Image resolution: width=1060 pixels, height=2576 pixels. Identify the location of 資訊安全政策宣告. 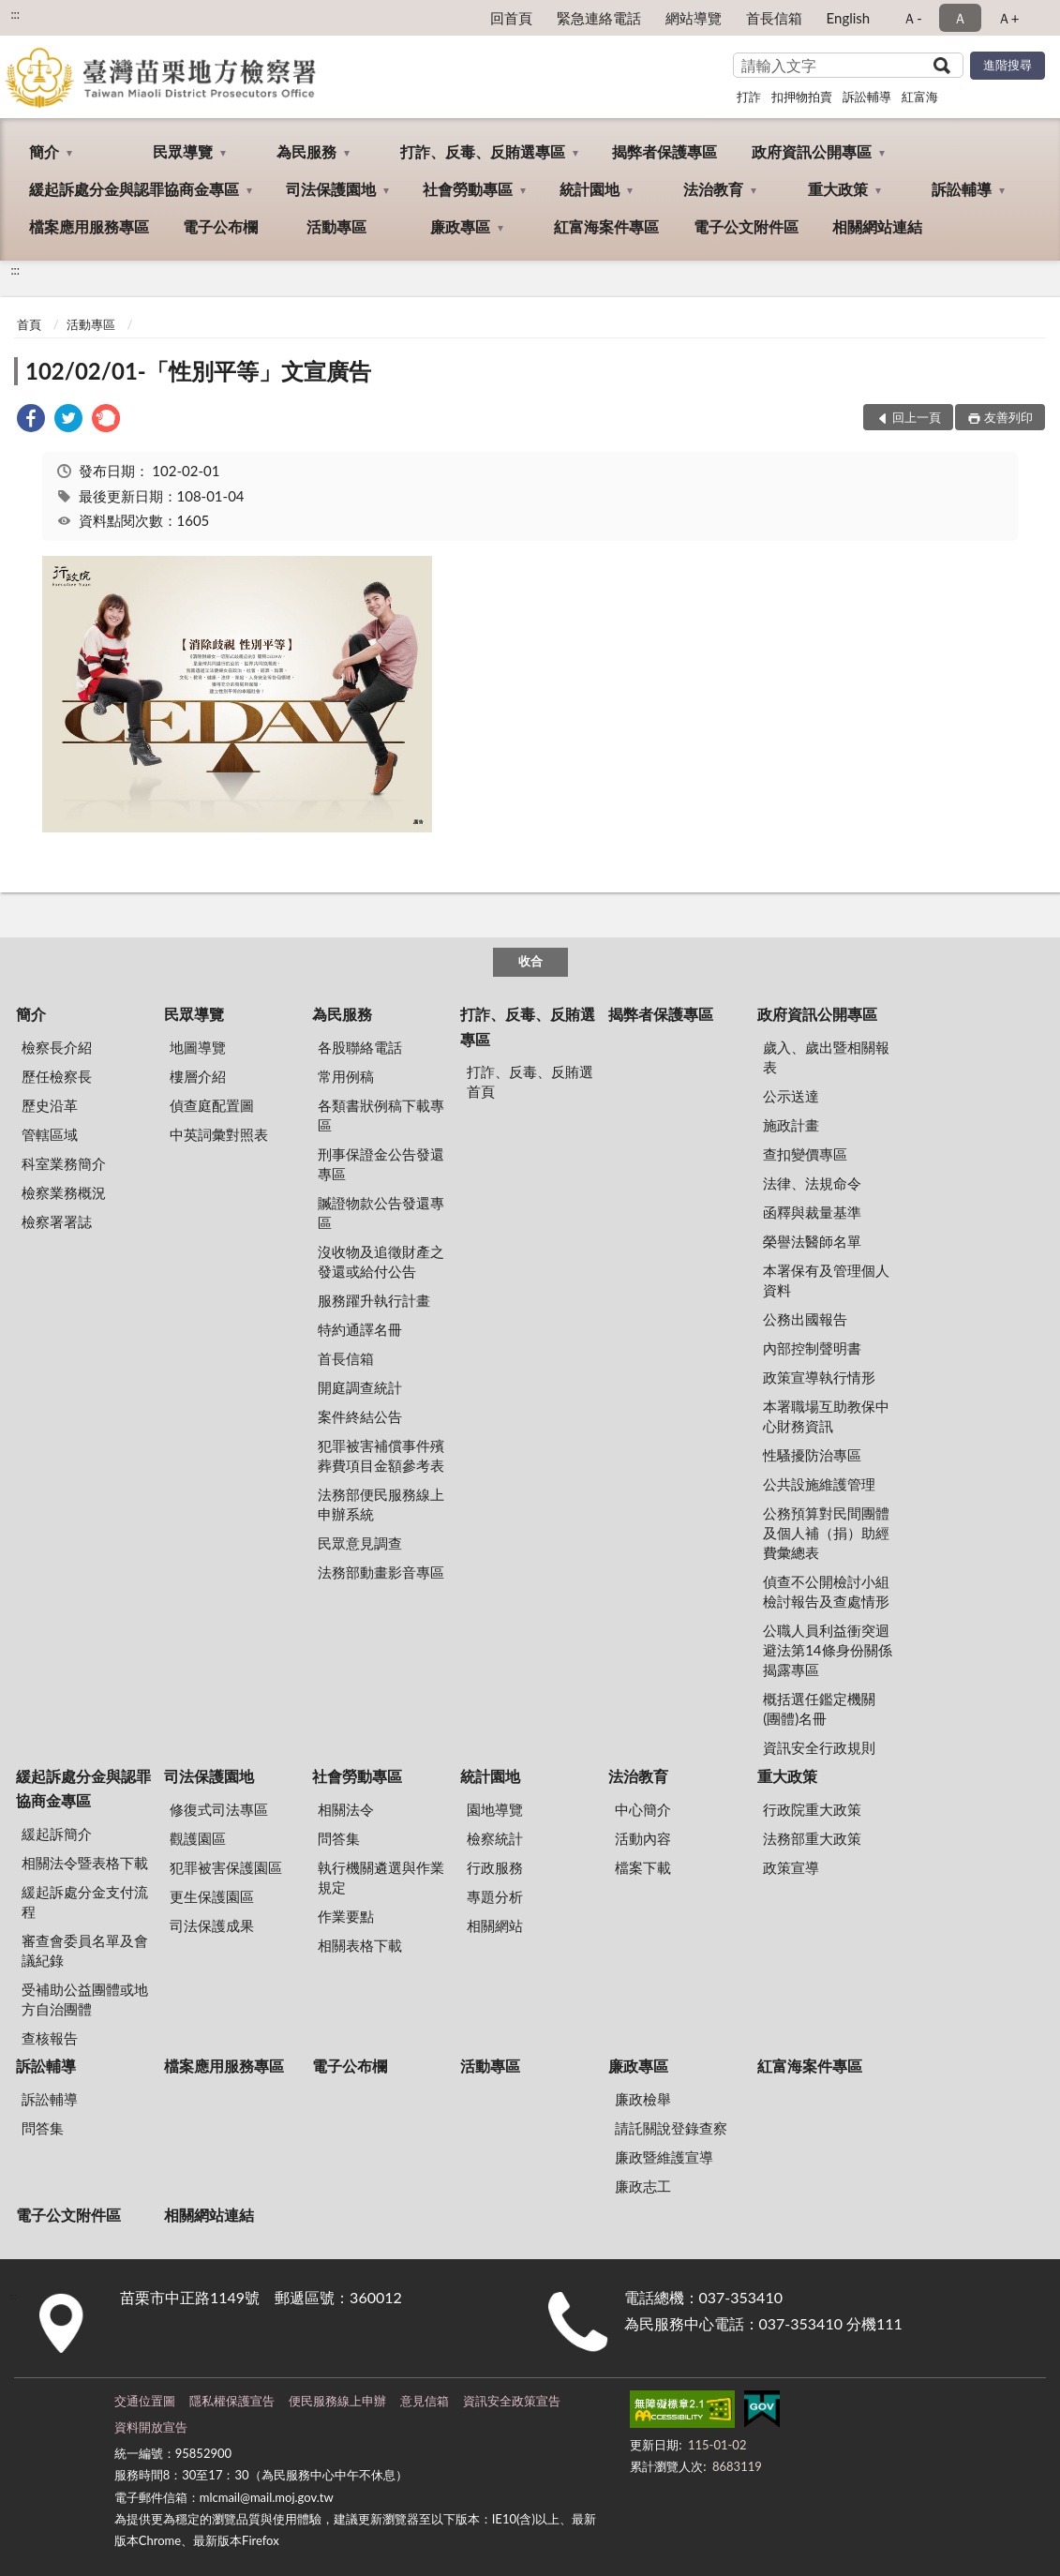
(511, 2400).